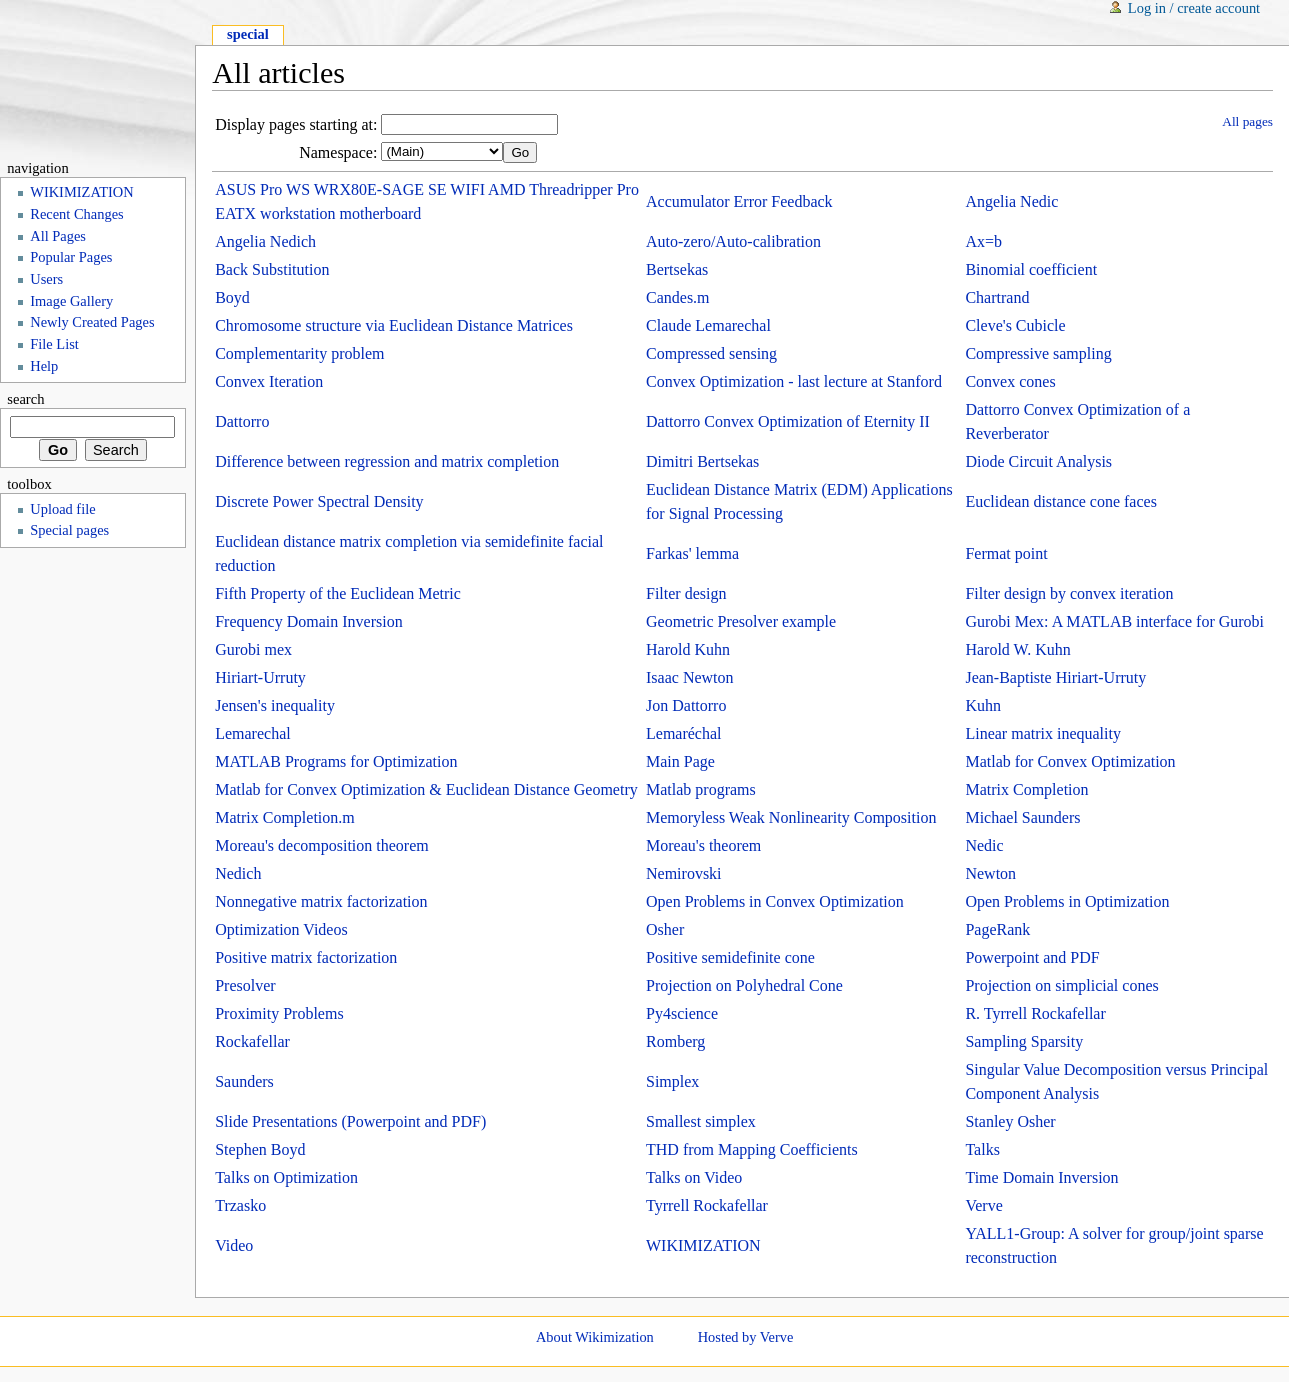  What do you see at coordinates (260, 1149) in the screenshot?
I see `Stephen Boyd` at bounding box center [260, 1149].